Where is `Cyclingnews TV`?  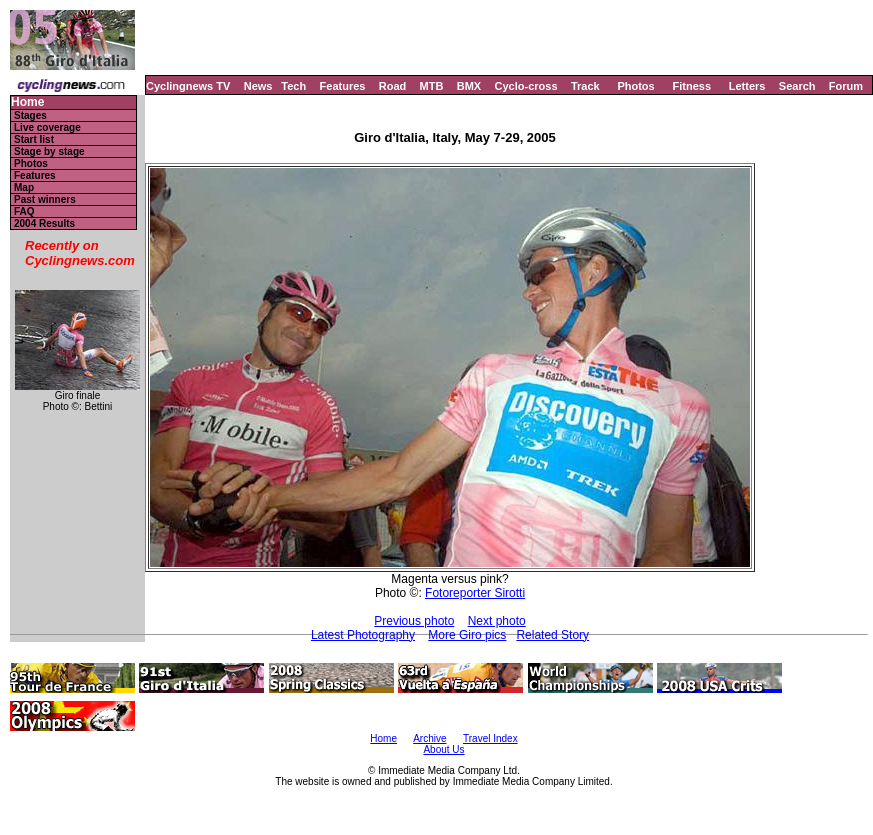
Cyclingnews TV is located at coordinates (188, 86).